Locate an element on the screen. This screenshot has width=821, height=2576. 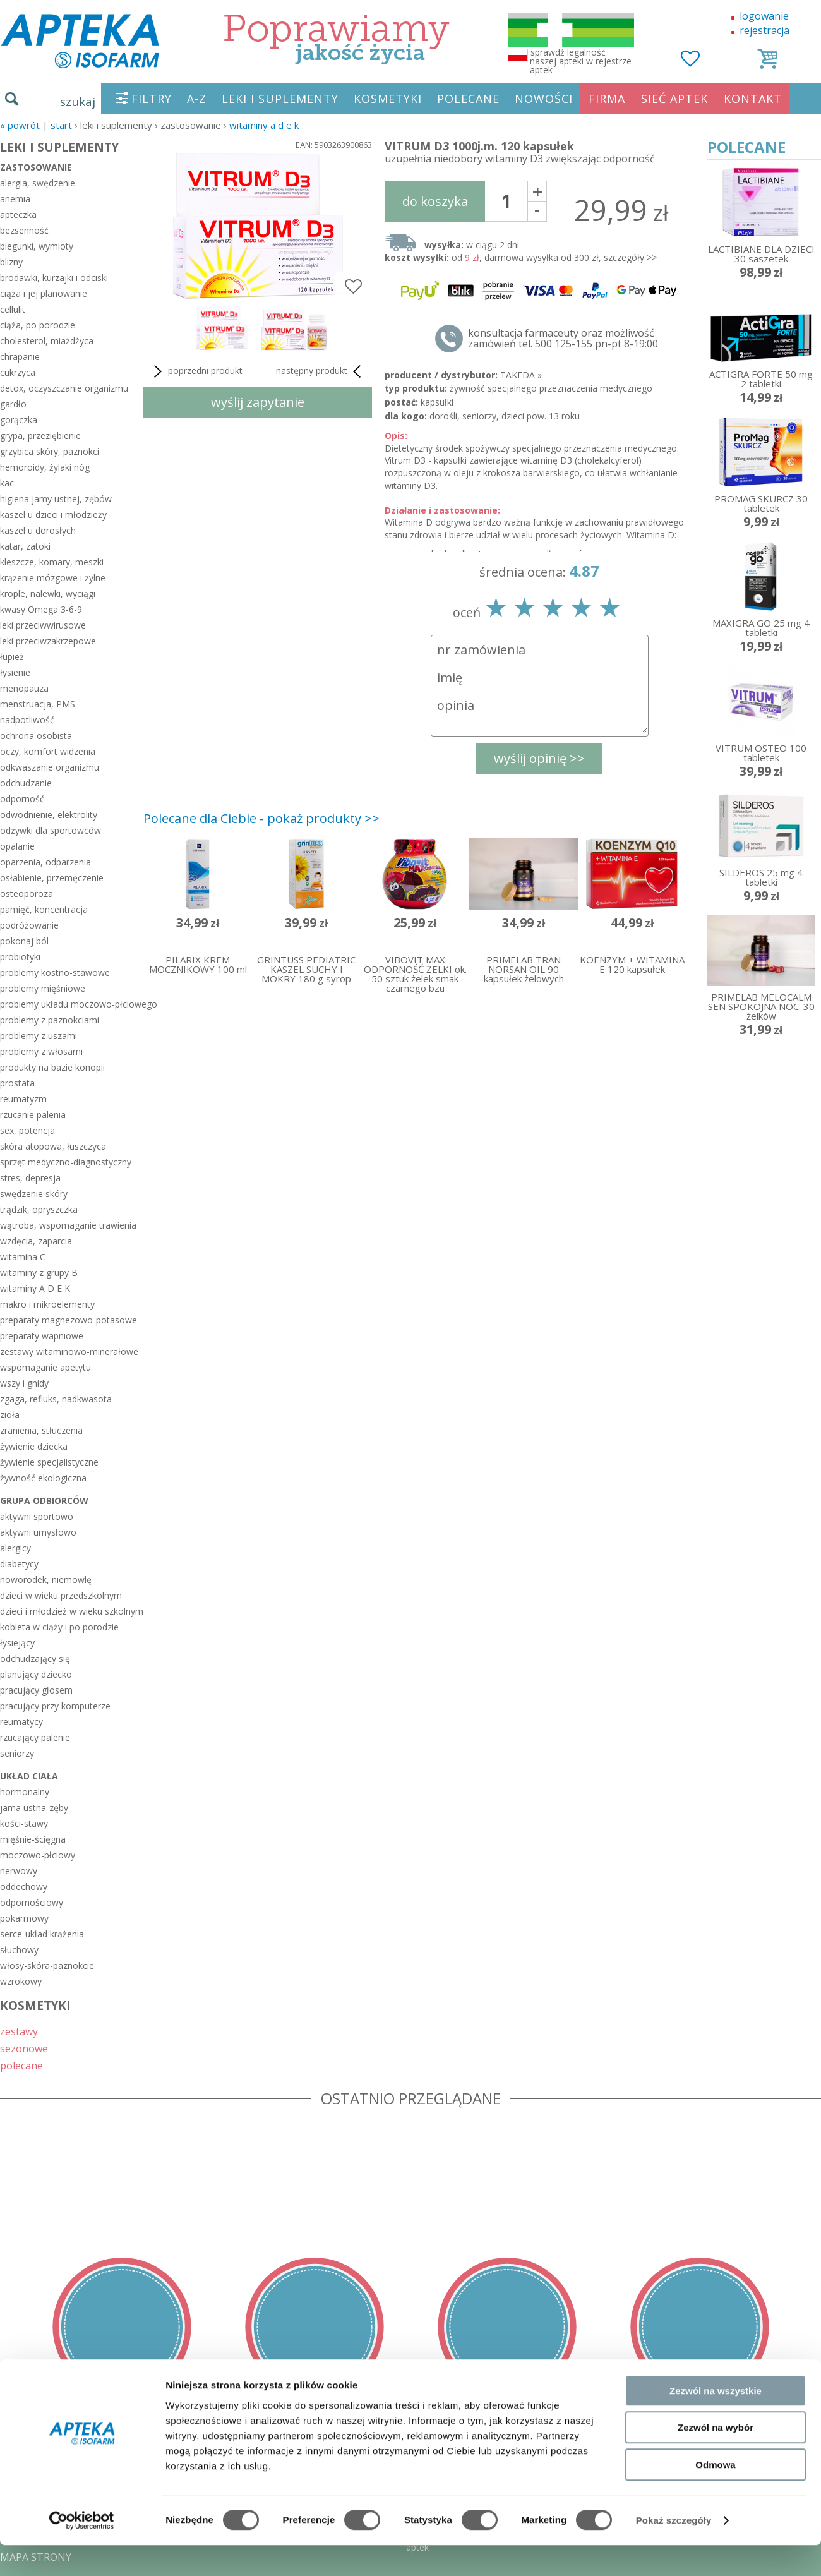
biegunki, wymioty is located at coordinates (36, 246).